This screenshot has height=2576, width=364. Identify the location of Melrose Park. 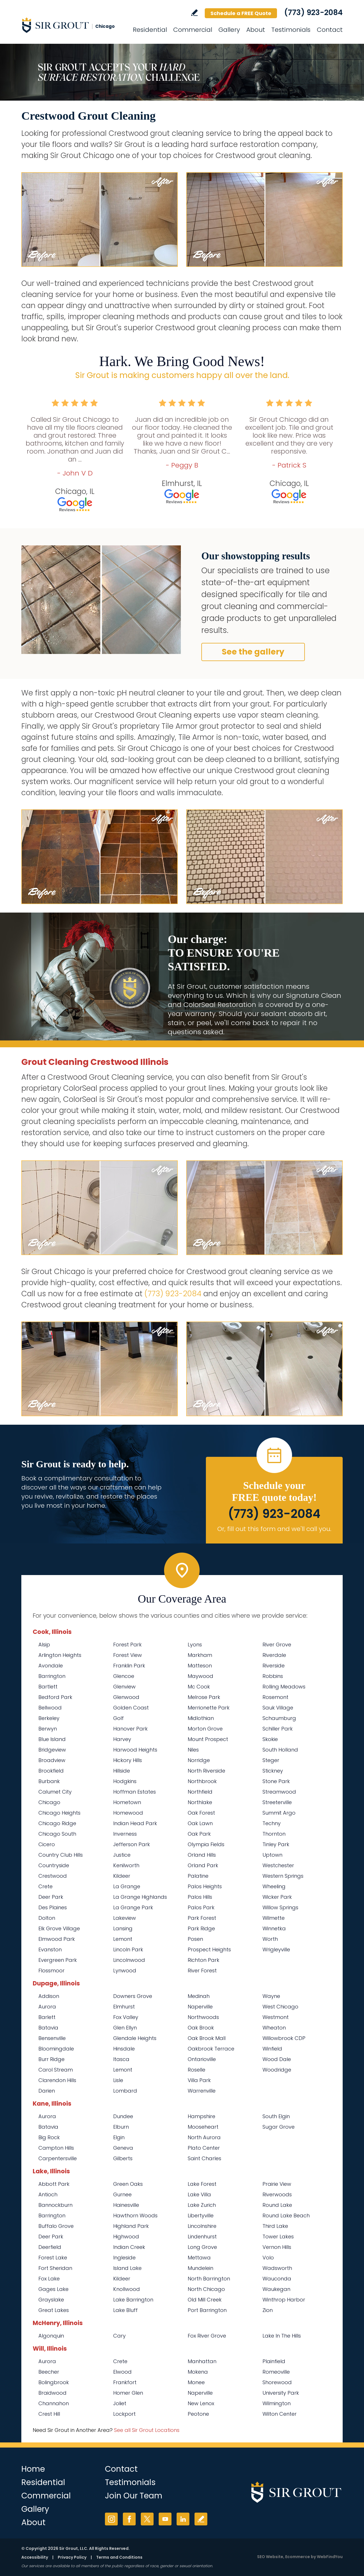
(204, 1697).